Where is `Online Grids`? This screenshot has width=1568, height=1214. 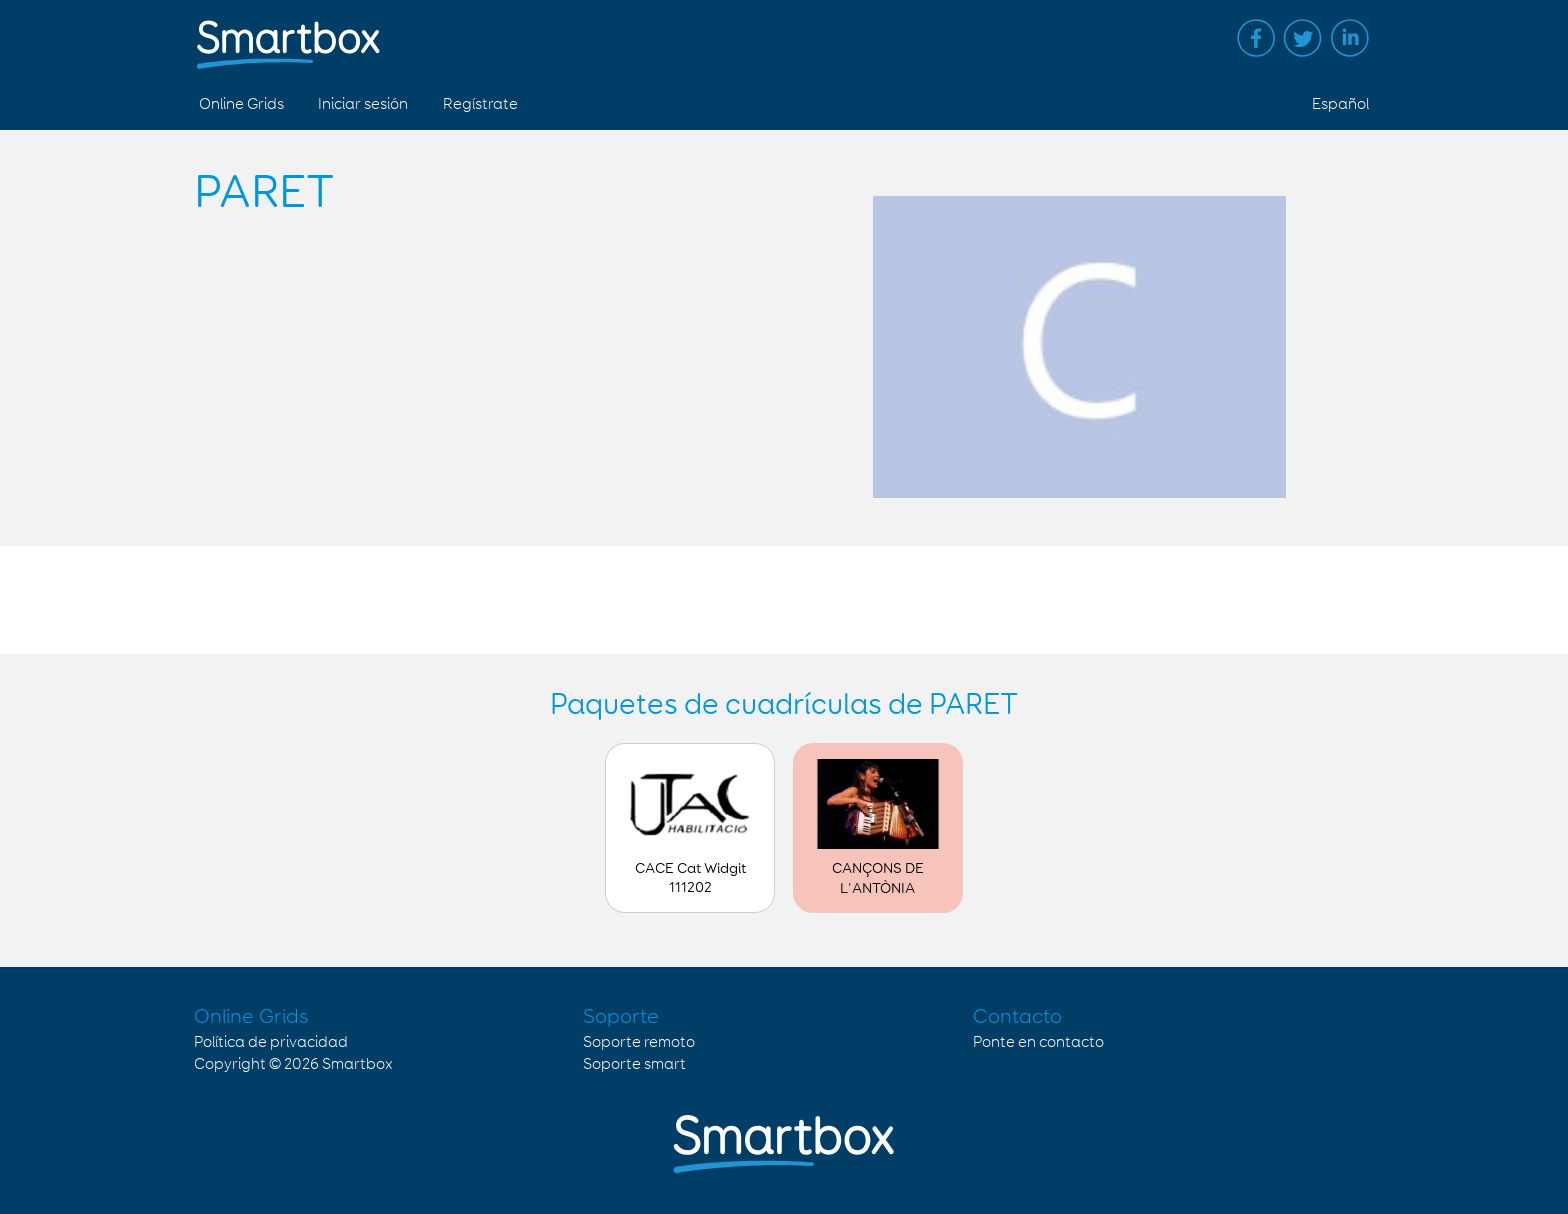 Online Grids is located at coordinates (241, 104).